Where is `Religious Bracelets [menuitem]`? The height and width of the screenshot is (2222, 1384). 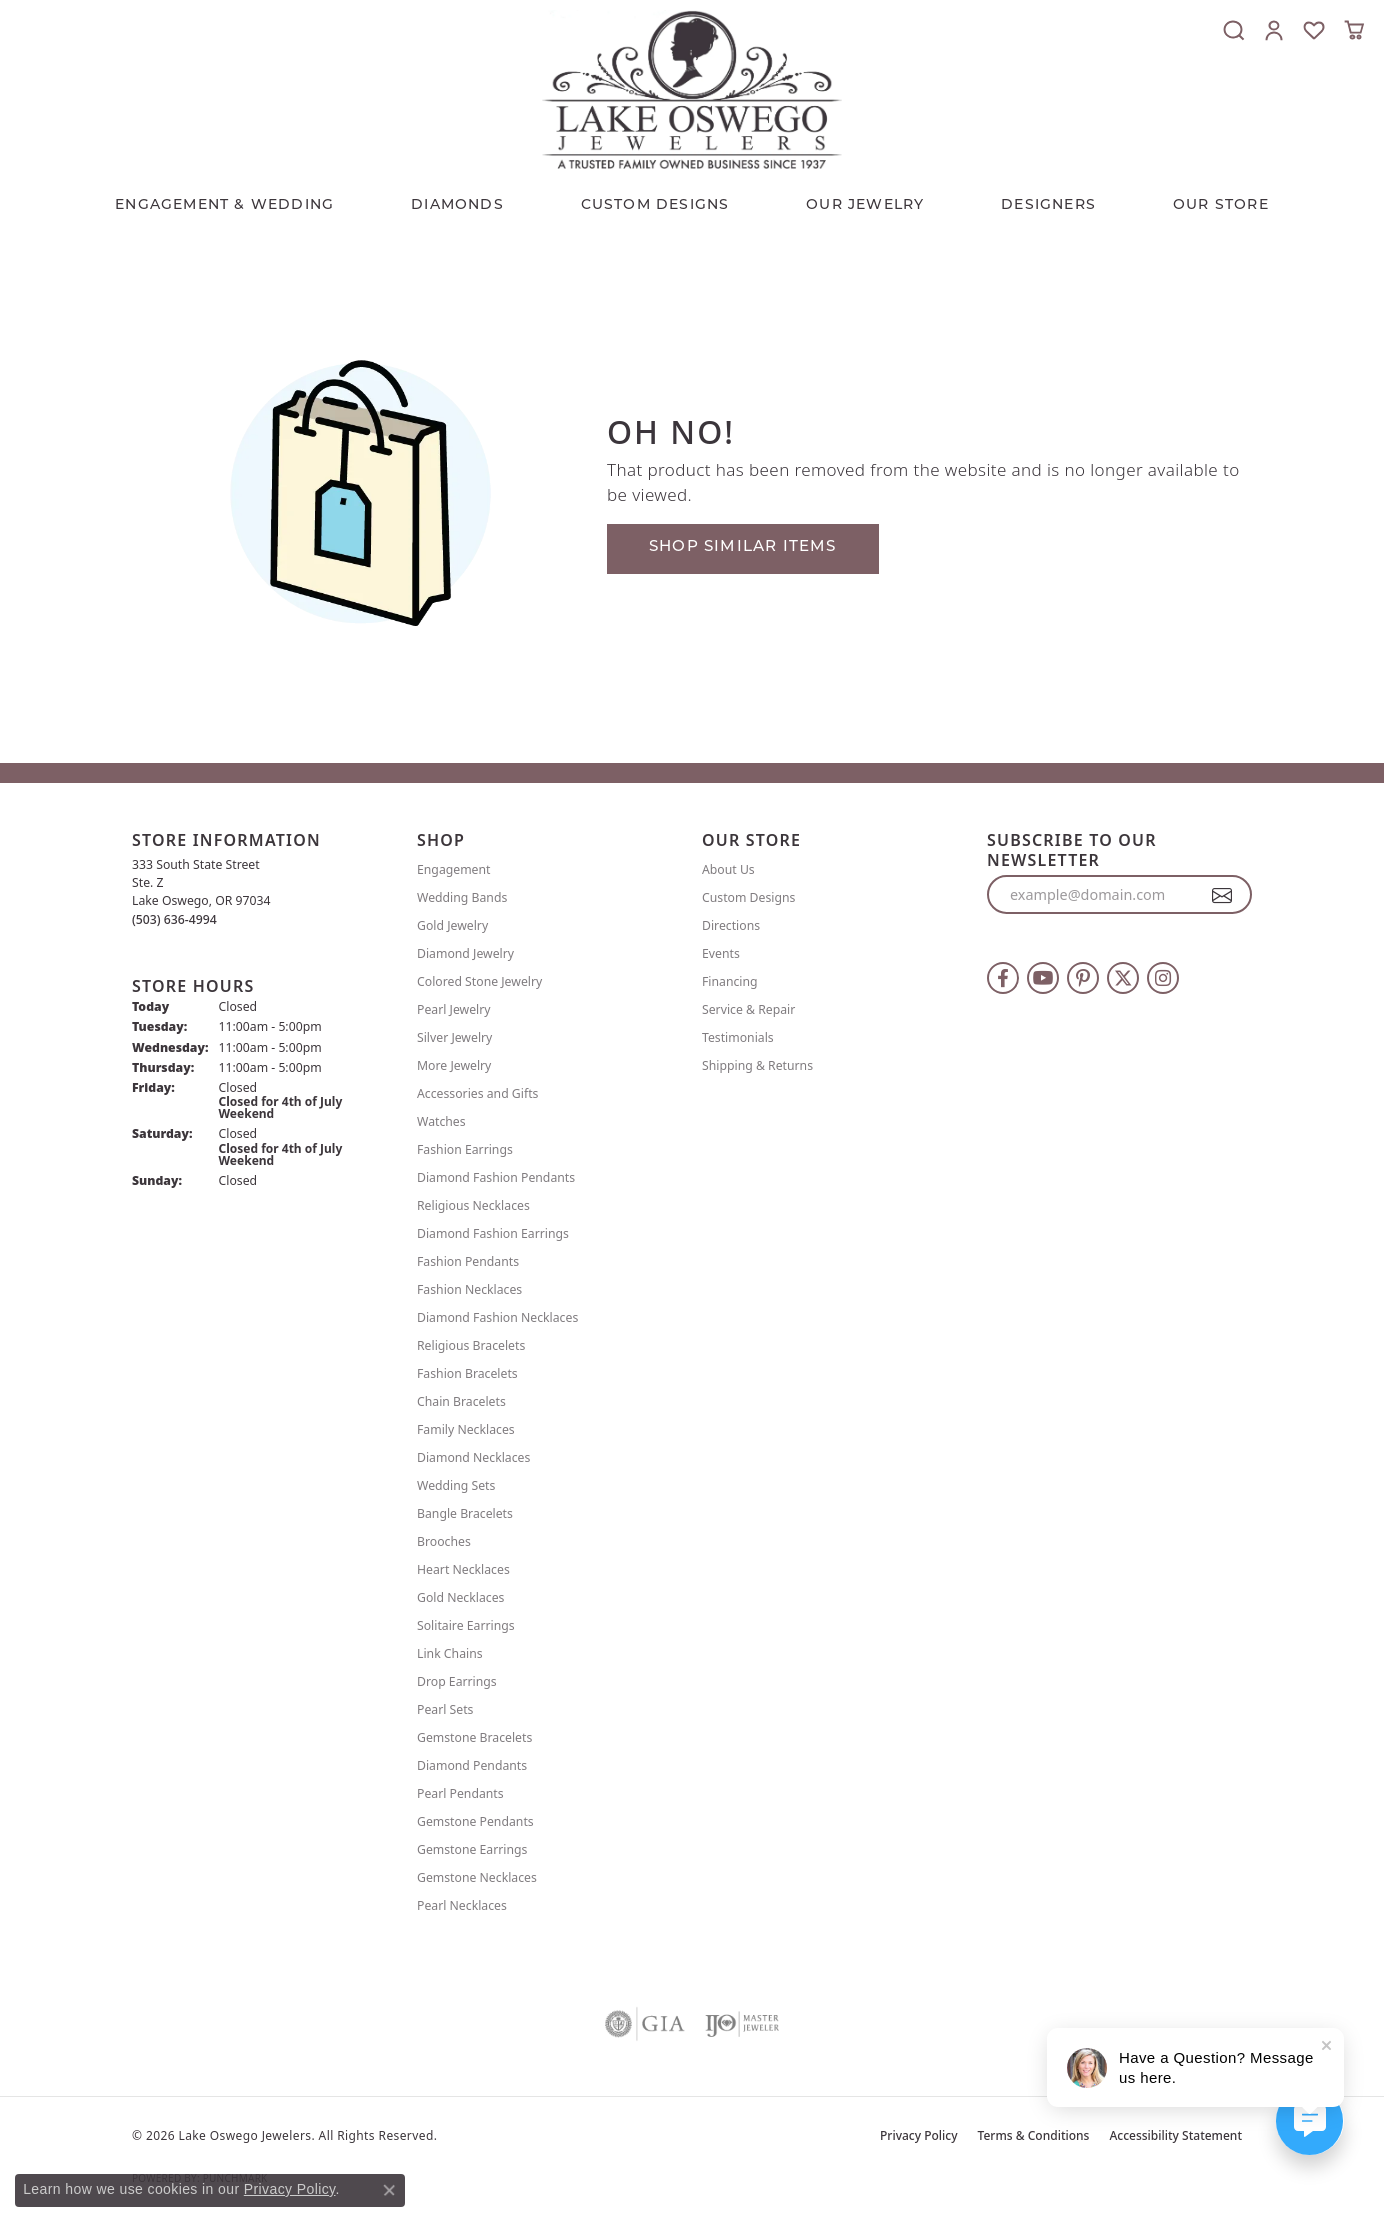
Religious Bracelets [menuitem] is located at coordinates (471, 1345).